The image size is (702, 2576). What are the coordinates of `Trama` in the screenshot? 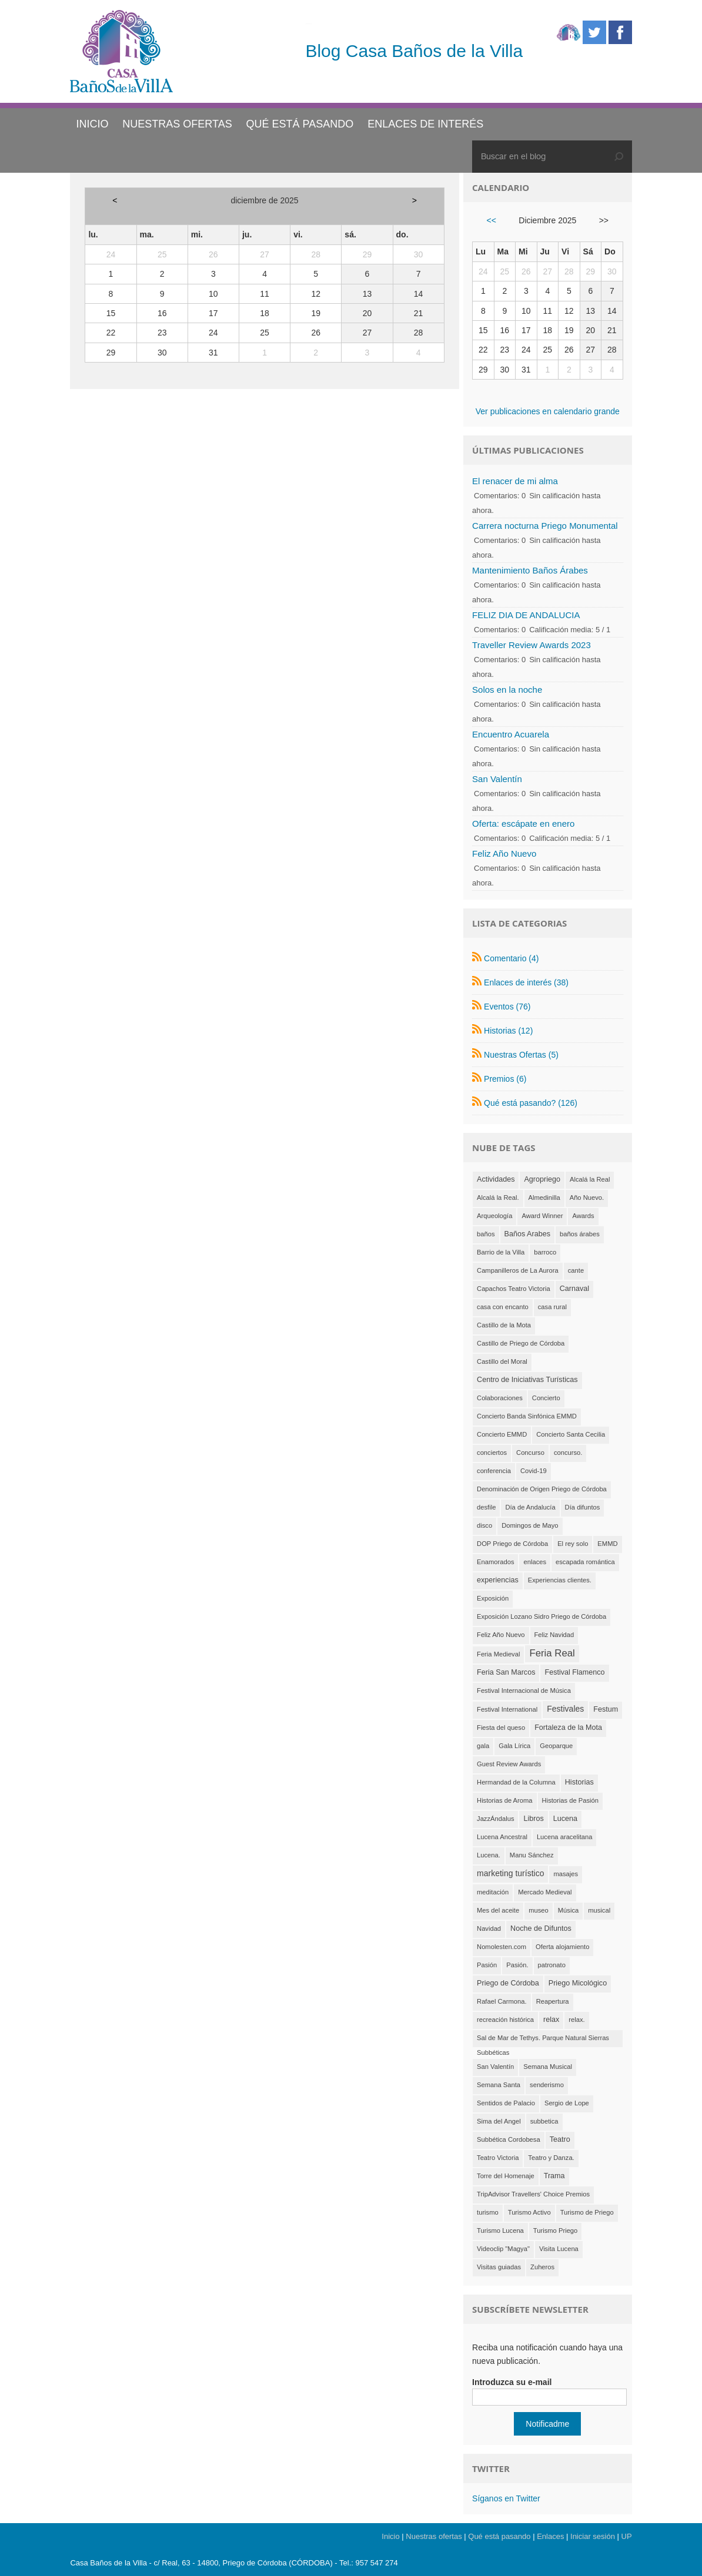 It's located at (554, 2176).